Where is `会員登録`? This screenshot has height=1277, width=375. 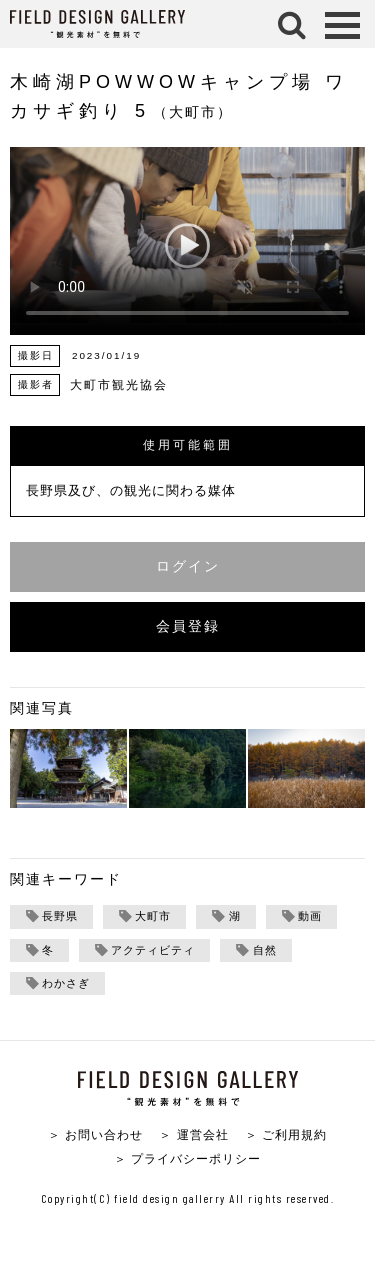 会員登録 is located at coordinates (188, 626).